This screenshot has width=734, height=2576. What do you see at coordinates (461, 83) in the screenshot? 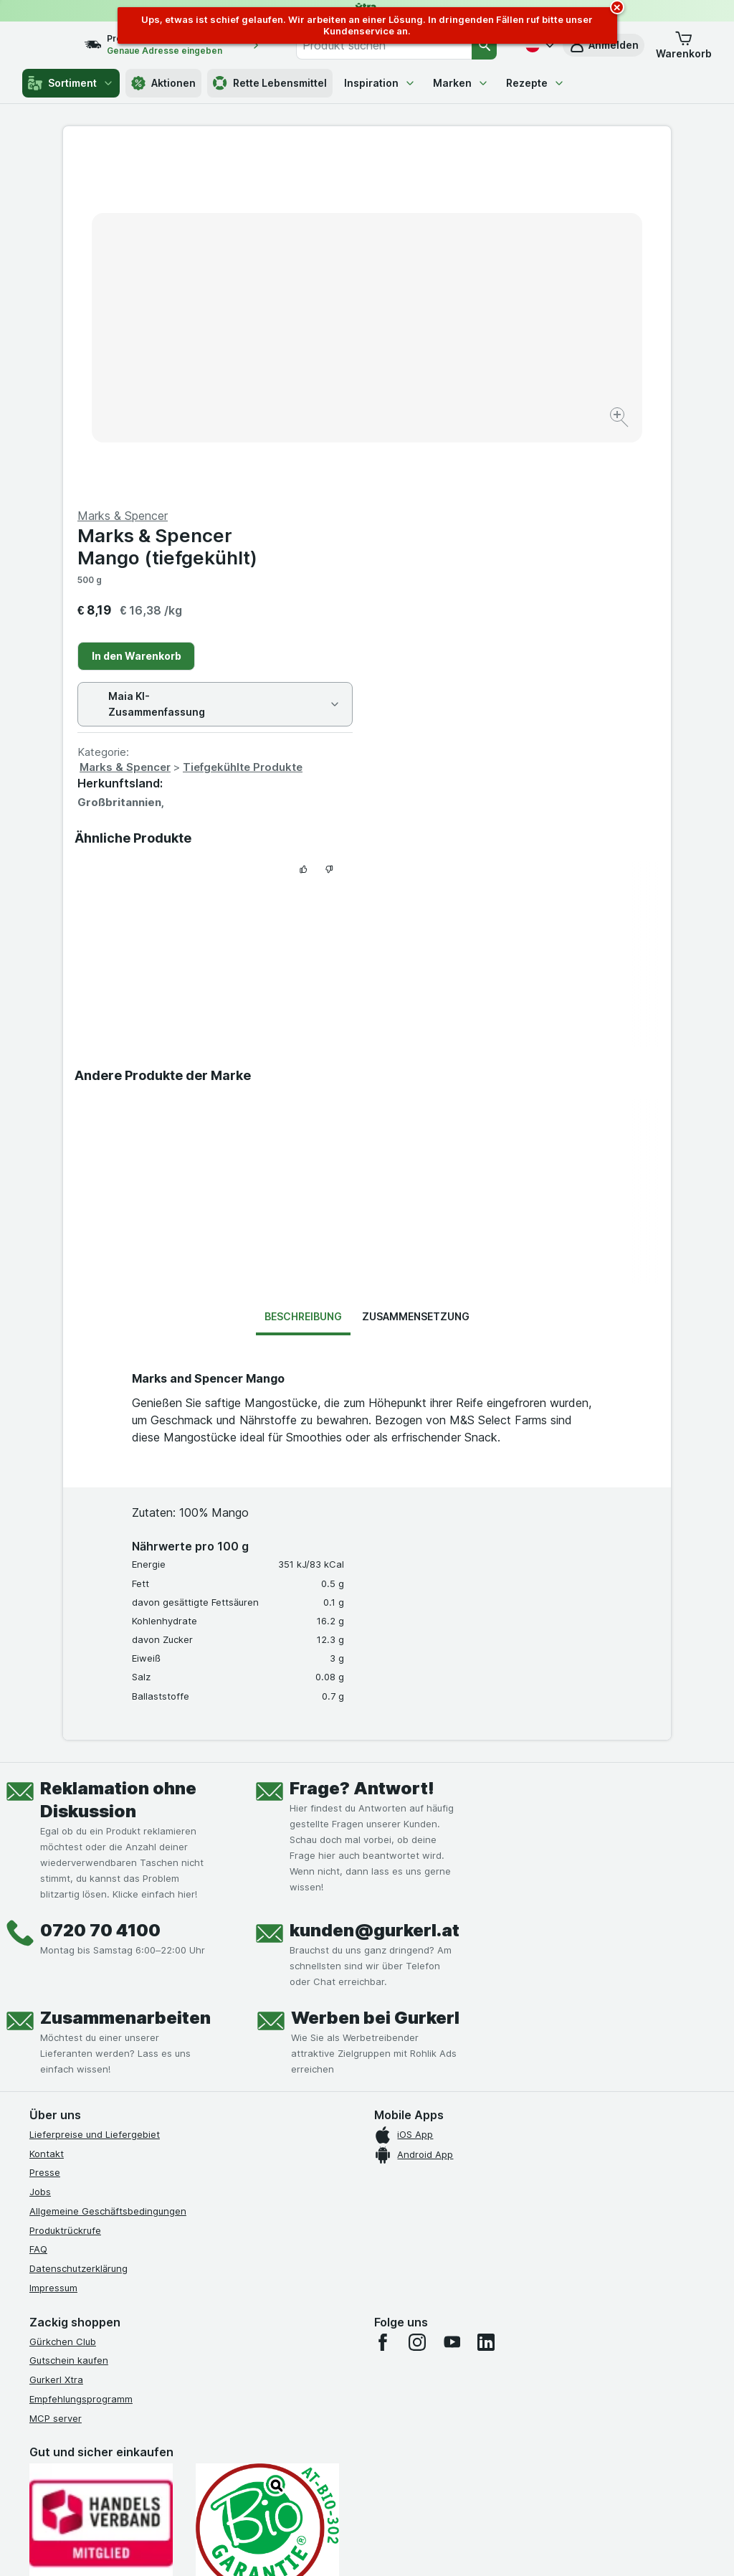
I see `Marken` at bounding box center [461, 83].